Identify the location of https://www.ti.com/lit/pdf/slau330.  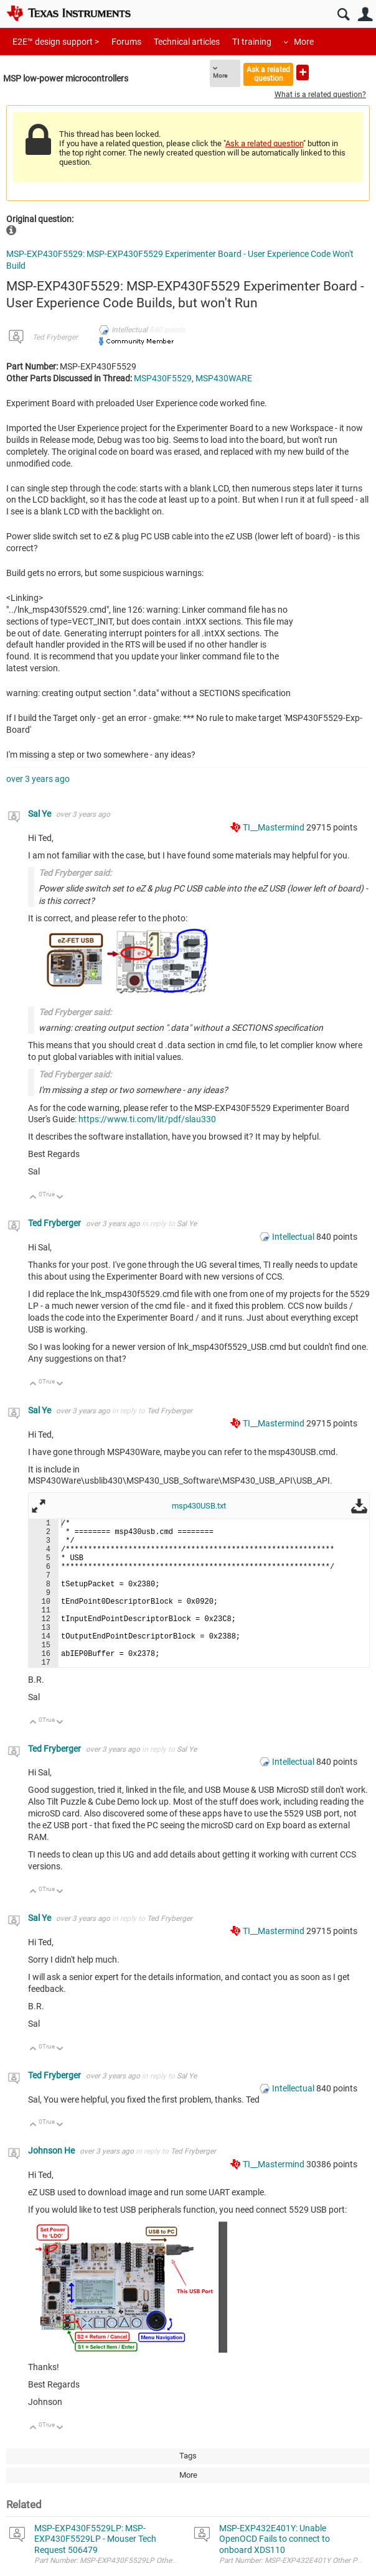
(147, 1119).